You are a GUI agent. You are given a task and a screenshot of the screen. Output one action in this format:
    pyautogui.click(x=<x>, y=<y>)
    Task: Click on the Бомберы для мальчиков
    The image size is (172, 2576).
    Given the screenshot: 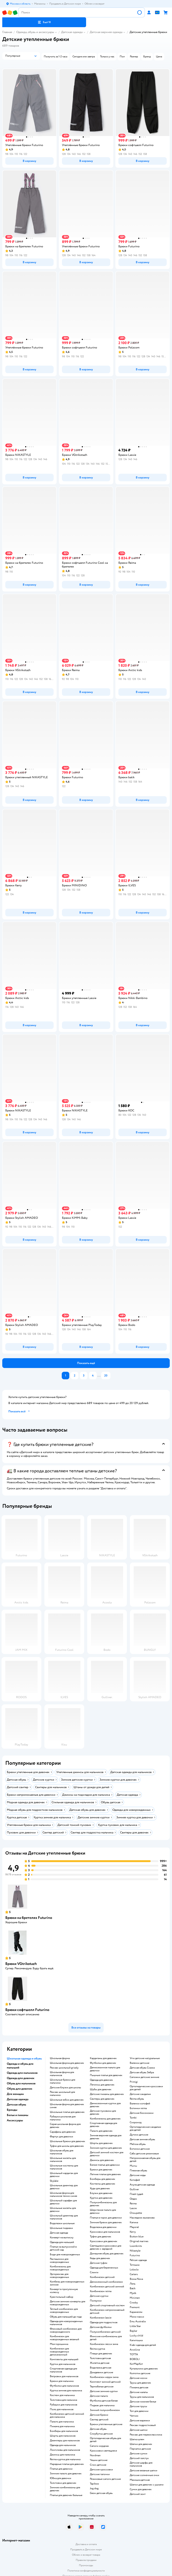 What is the action you would take?
    pyautogui.click(x=64, y=2431)
    